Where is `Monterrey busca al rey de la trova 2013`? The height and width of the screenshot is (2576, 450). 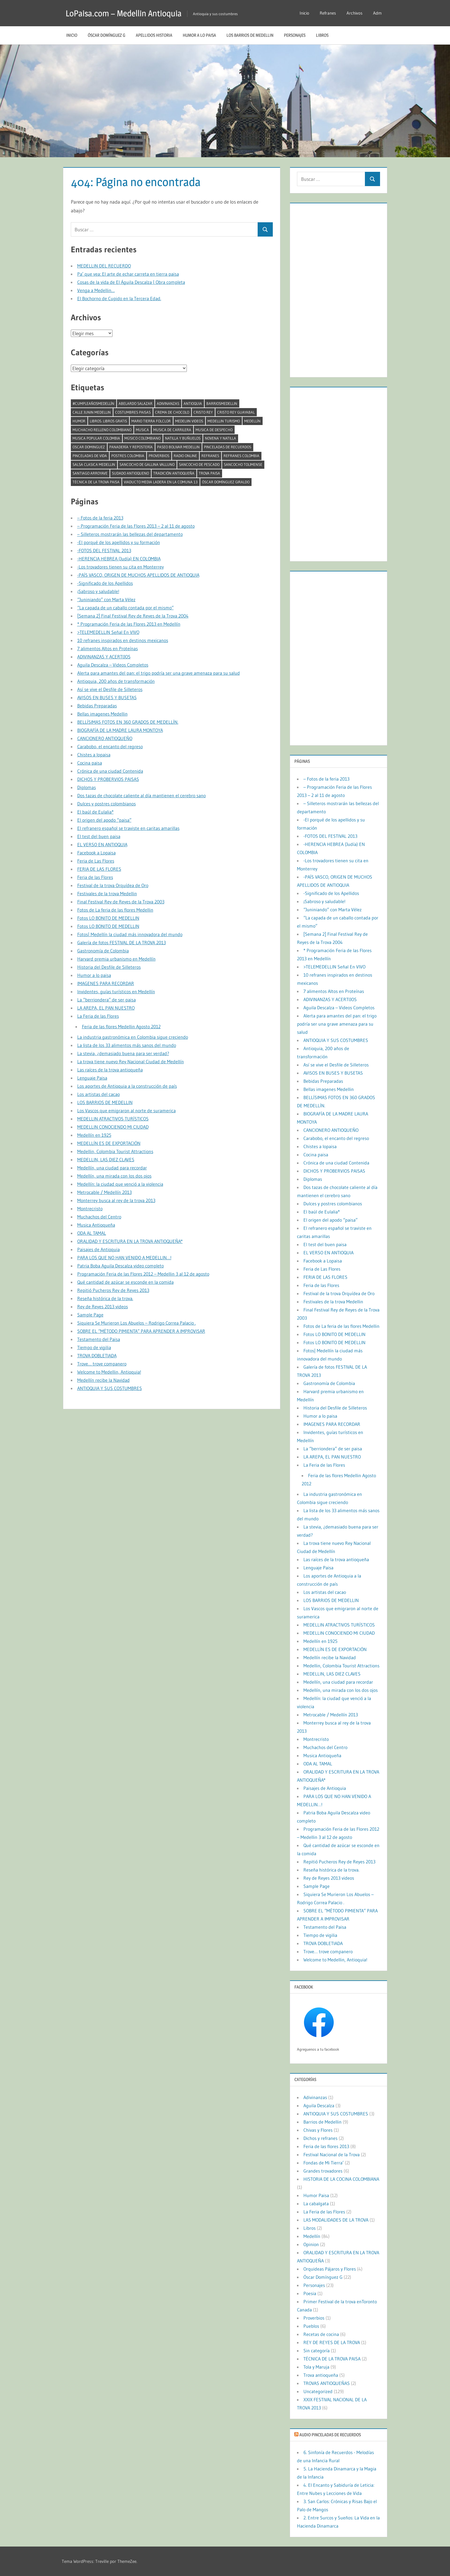 Monterrey busca al rey de la trova 2013 is located at coordinates (116, 1200).